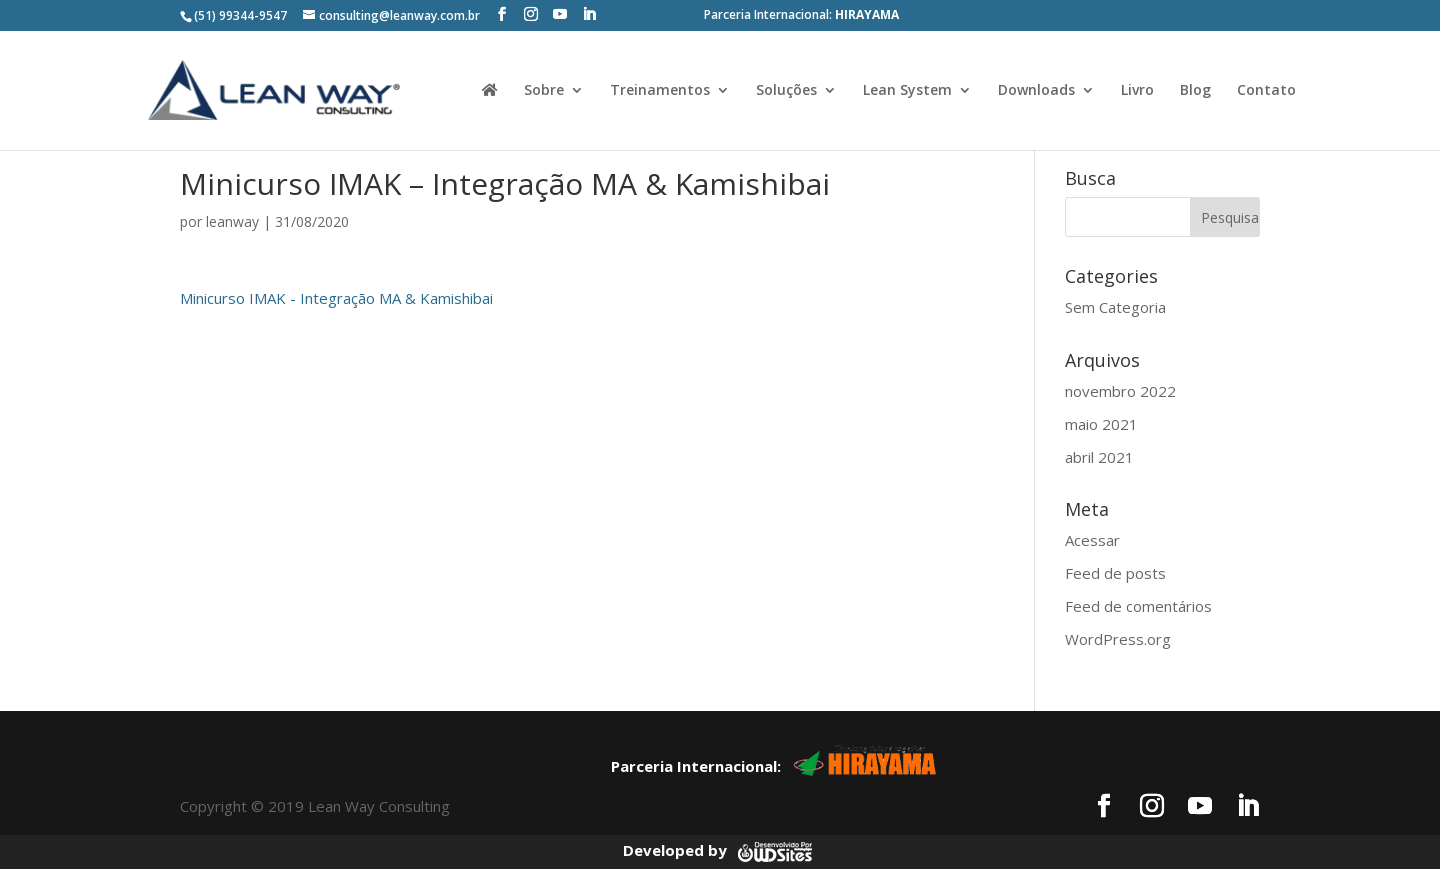 The height and width of the screenshot is (869, 1440). Describe the element at coordinates (1266, 91) in the screenshot. I see `Contato` at that location.